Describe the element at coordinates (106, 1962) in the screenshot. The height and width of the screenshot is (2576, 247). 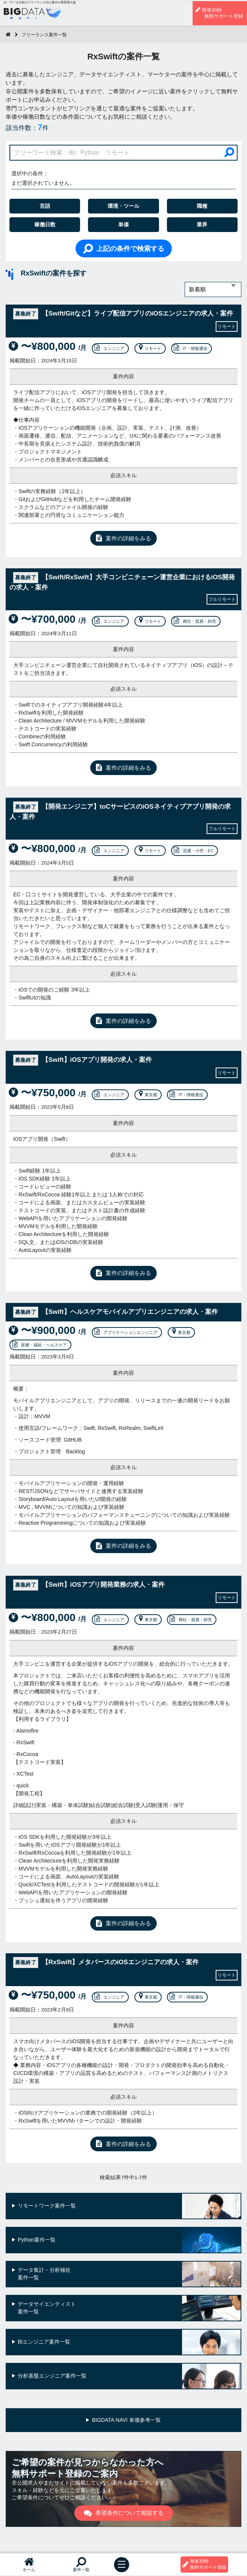
I see `【RxSwift】メタバースのiOSエンジニアの求人・案件` at that location.